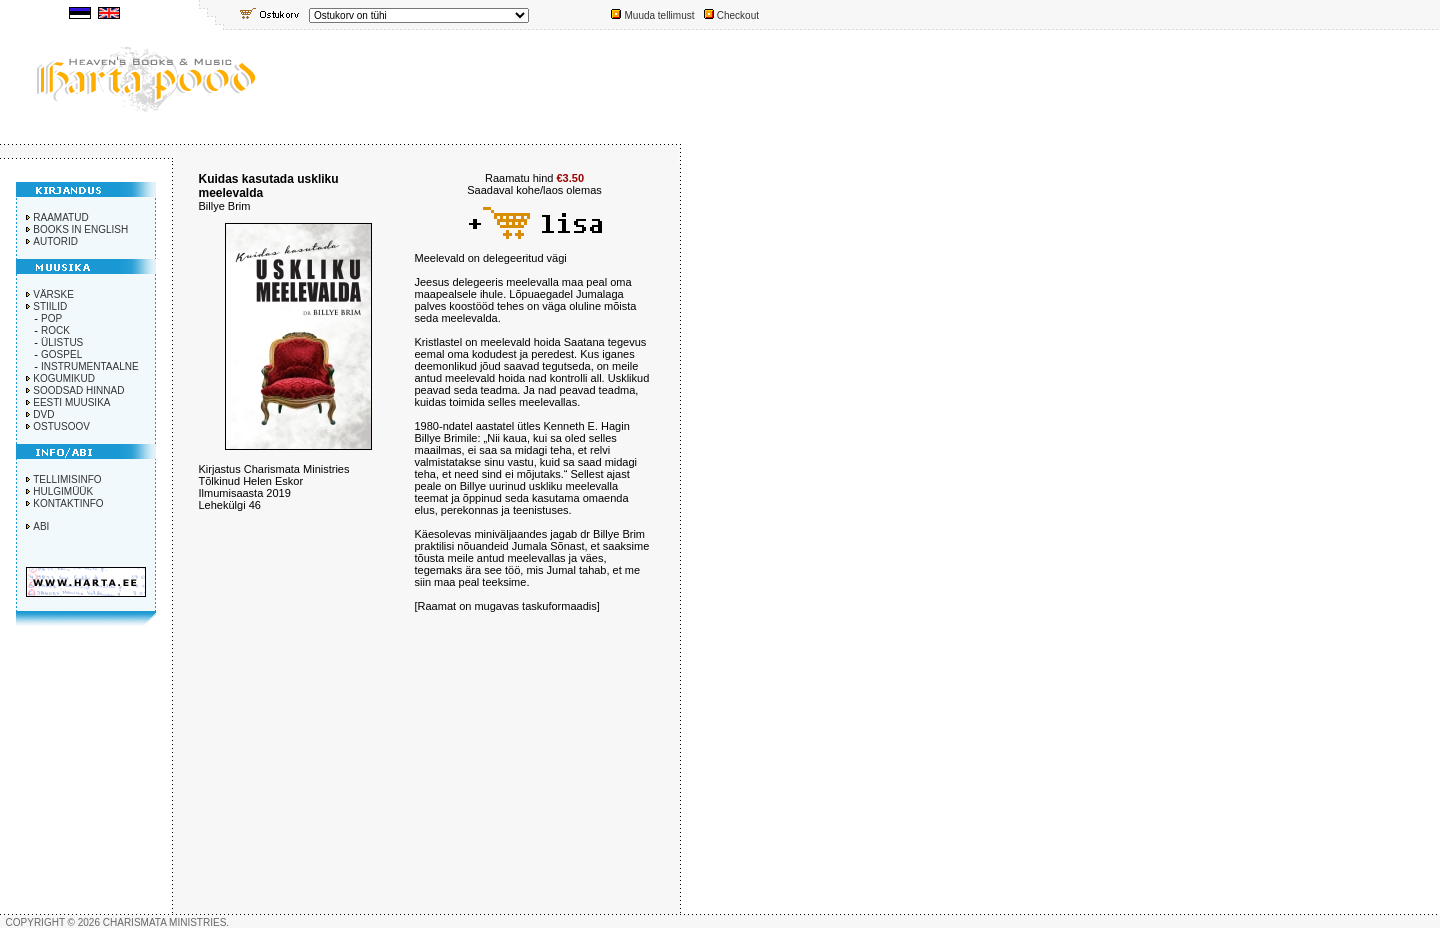 The height and width of the screenshot is (928, 1440). What do you see at coordinates (659, 15) in the screenshot?
I see `Muuda tellimust` at bounding box center [659, 15].